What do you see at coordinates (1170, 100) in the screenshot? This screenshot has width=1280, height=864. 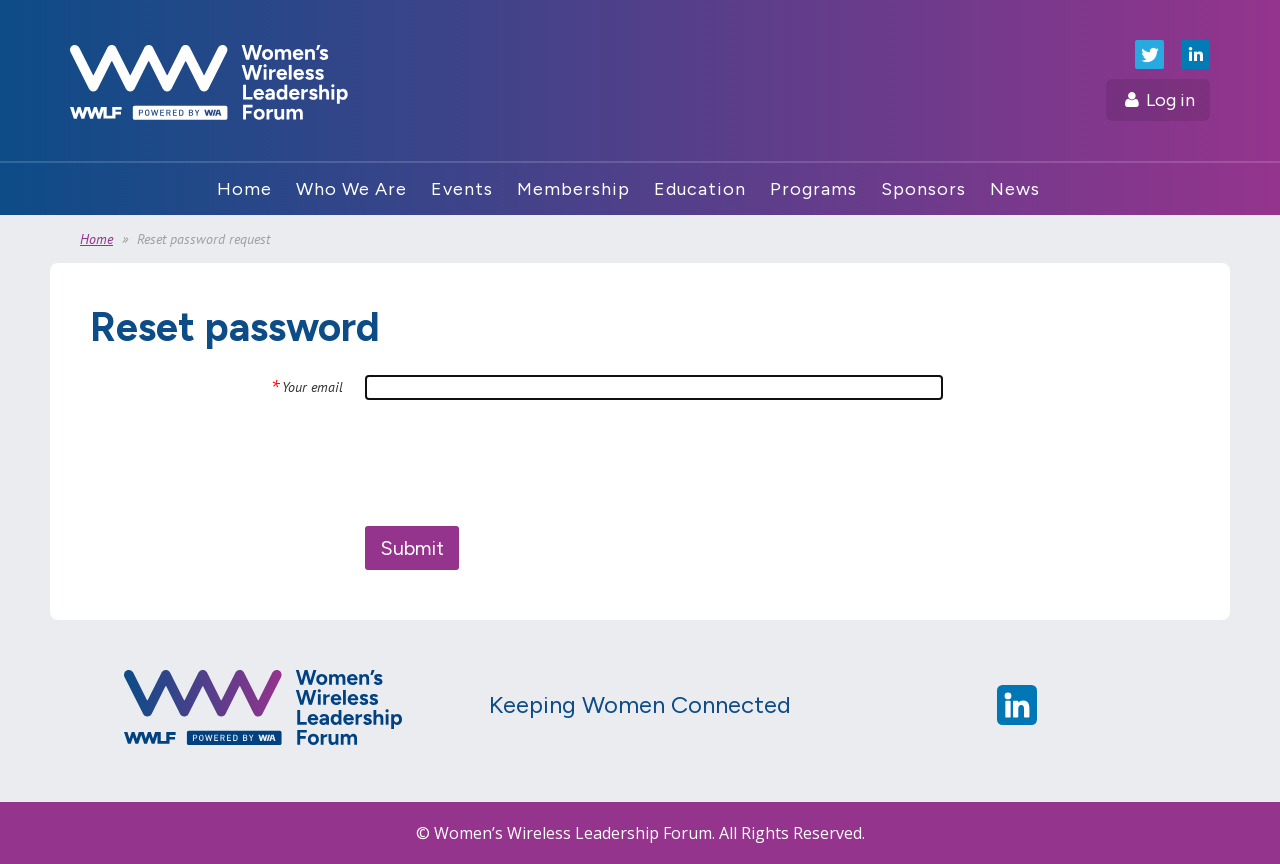 I see `Log in` at bounding box center [1170, 100].